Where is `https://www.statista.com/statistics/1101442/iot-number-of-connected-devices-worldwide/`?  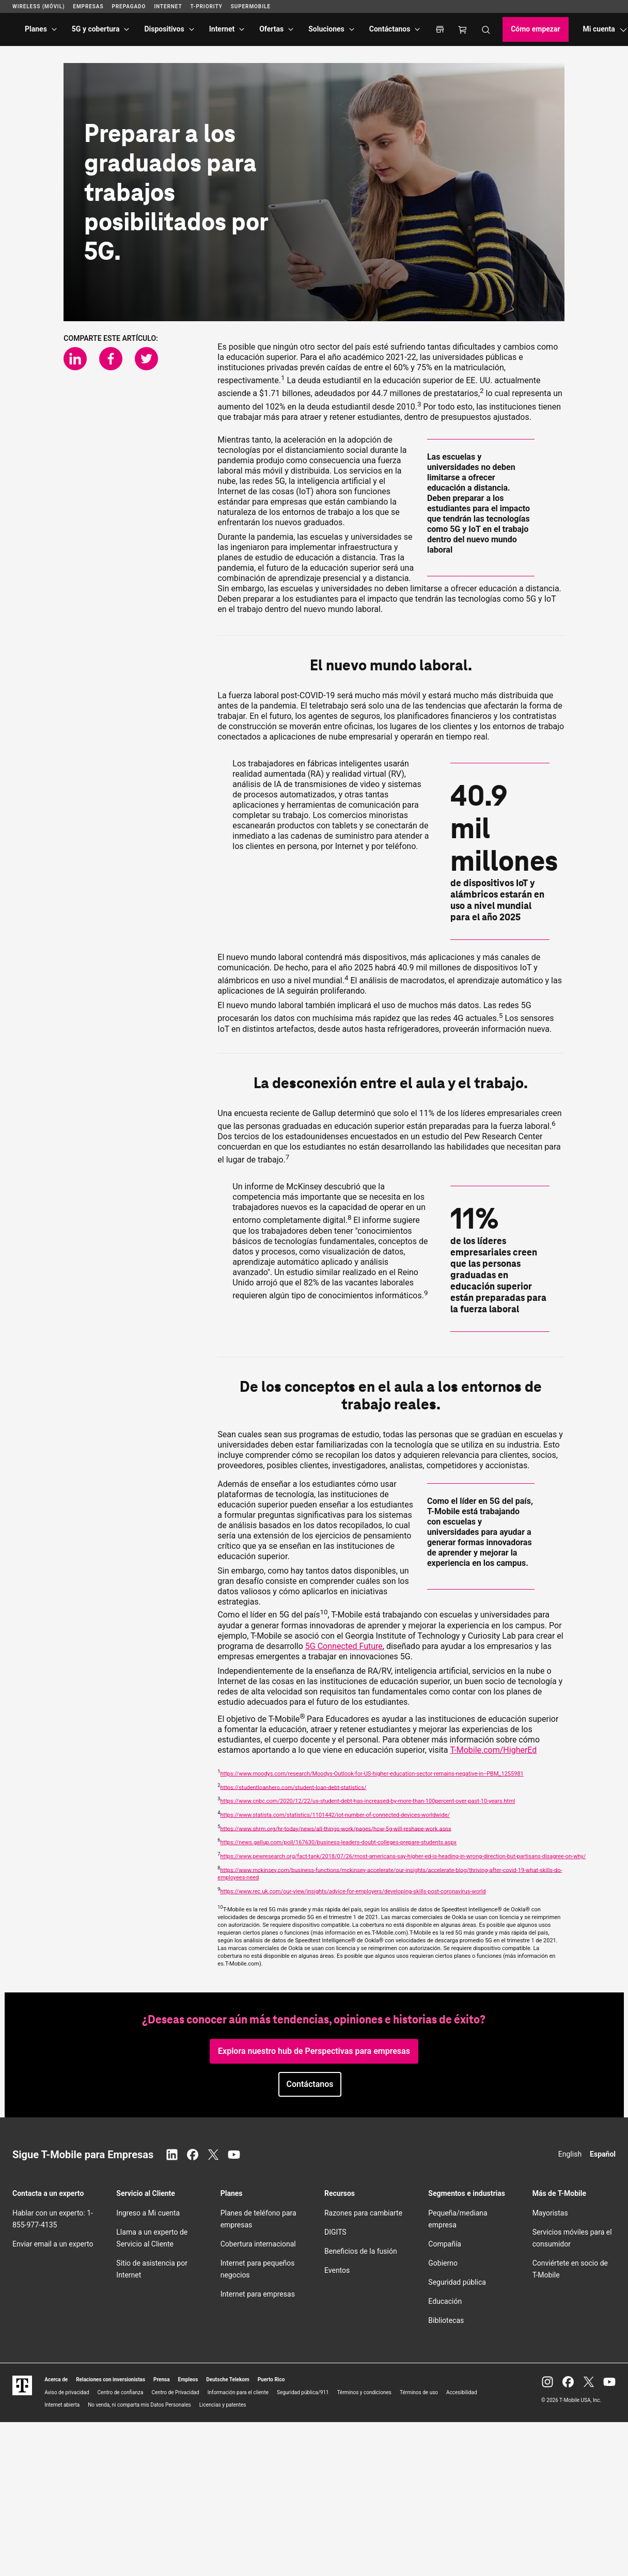 https://www.statista.com/statistics/1101442/iot-number-of-connected-devices-worldwide/ is located at coordinates (335, 1815).